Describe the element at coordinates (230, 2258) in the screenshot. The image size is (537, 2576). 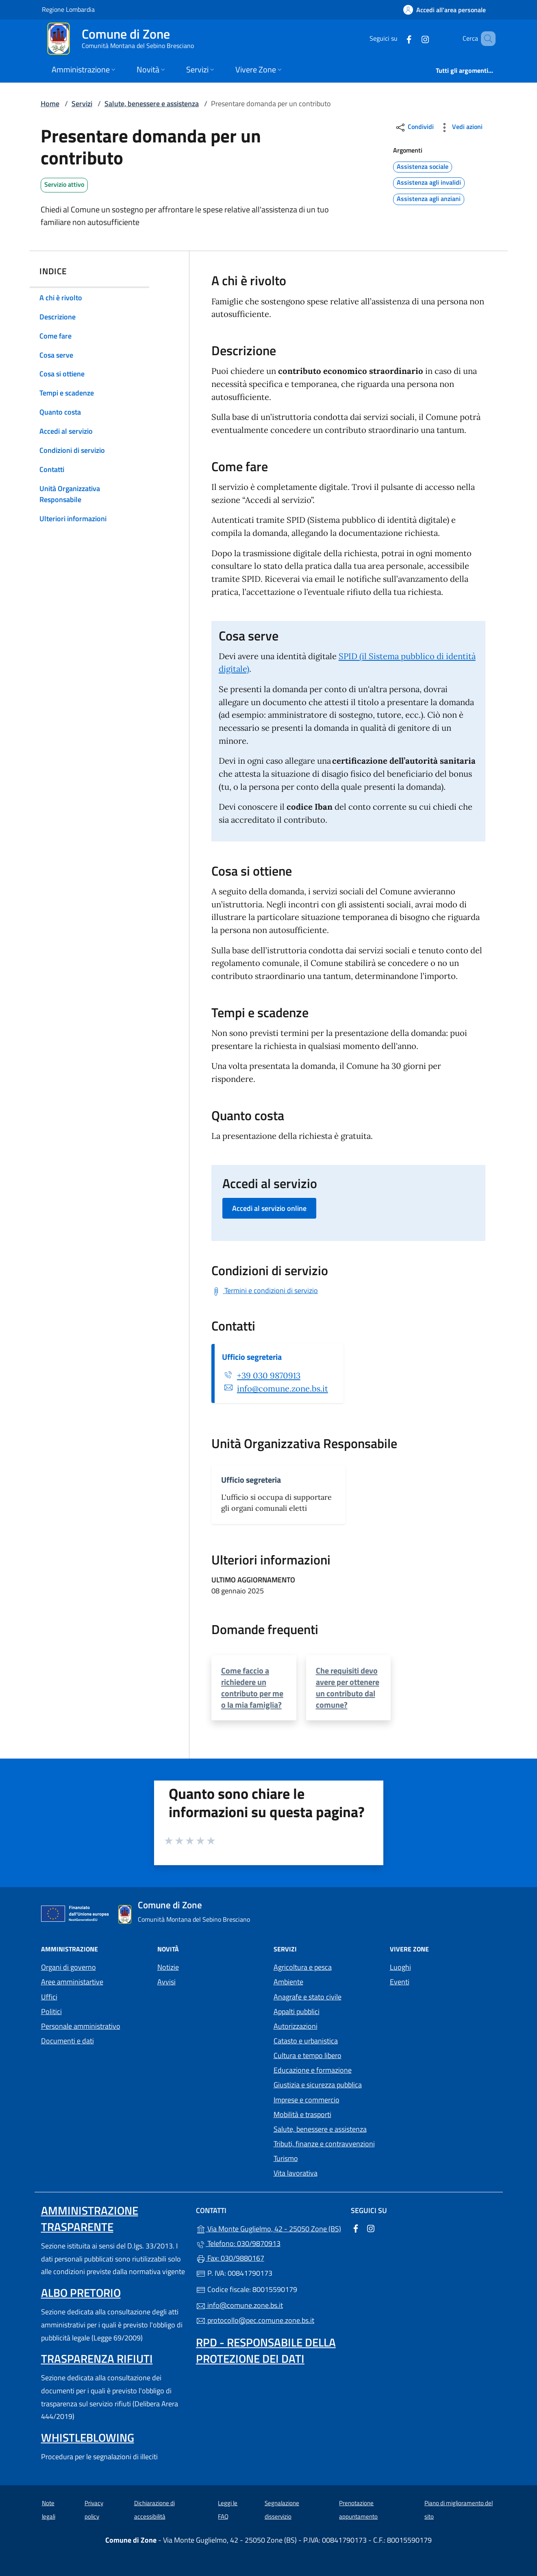
I see `Fax: 030/9880167` at that location.